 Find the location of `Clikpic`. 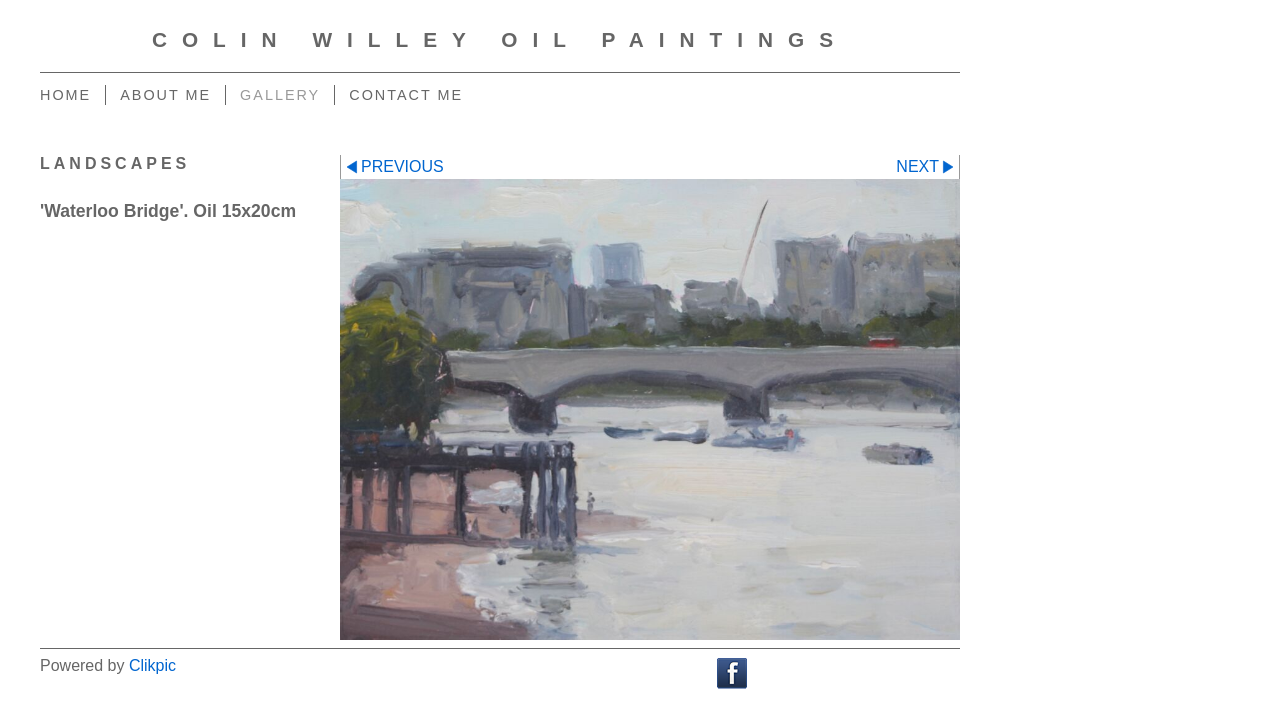

Clikpic is located at coordinates (152, 665).